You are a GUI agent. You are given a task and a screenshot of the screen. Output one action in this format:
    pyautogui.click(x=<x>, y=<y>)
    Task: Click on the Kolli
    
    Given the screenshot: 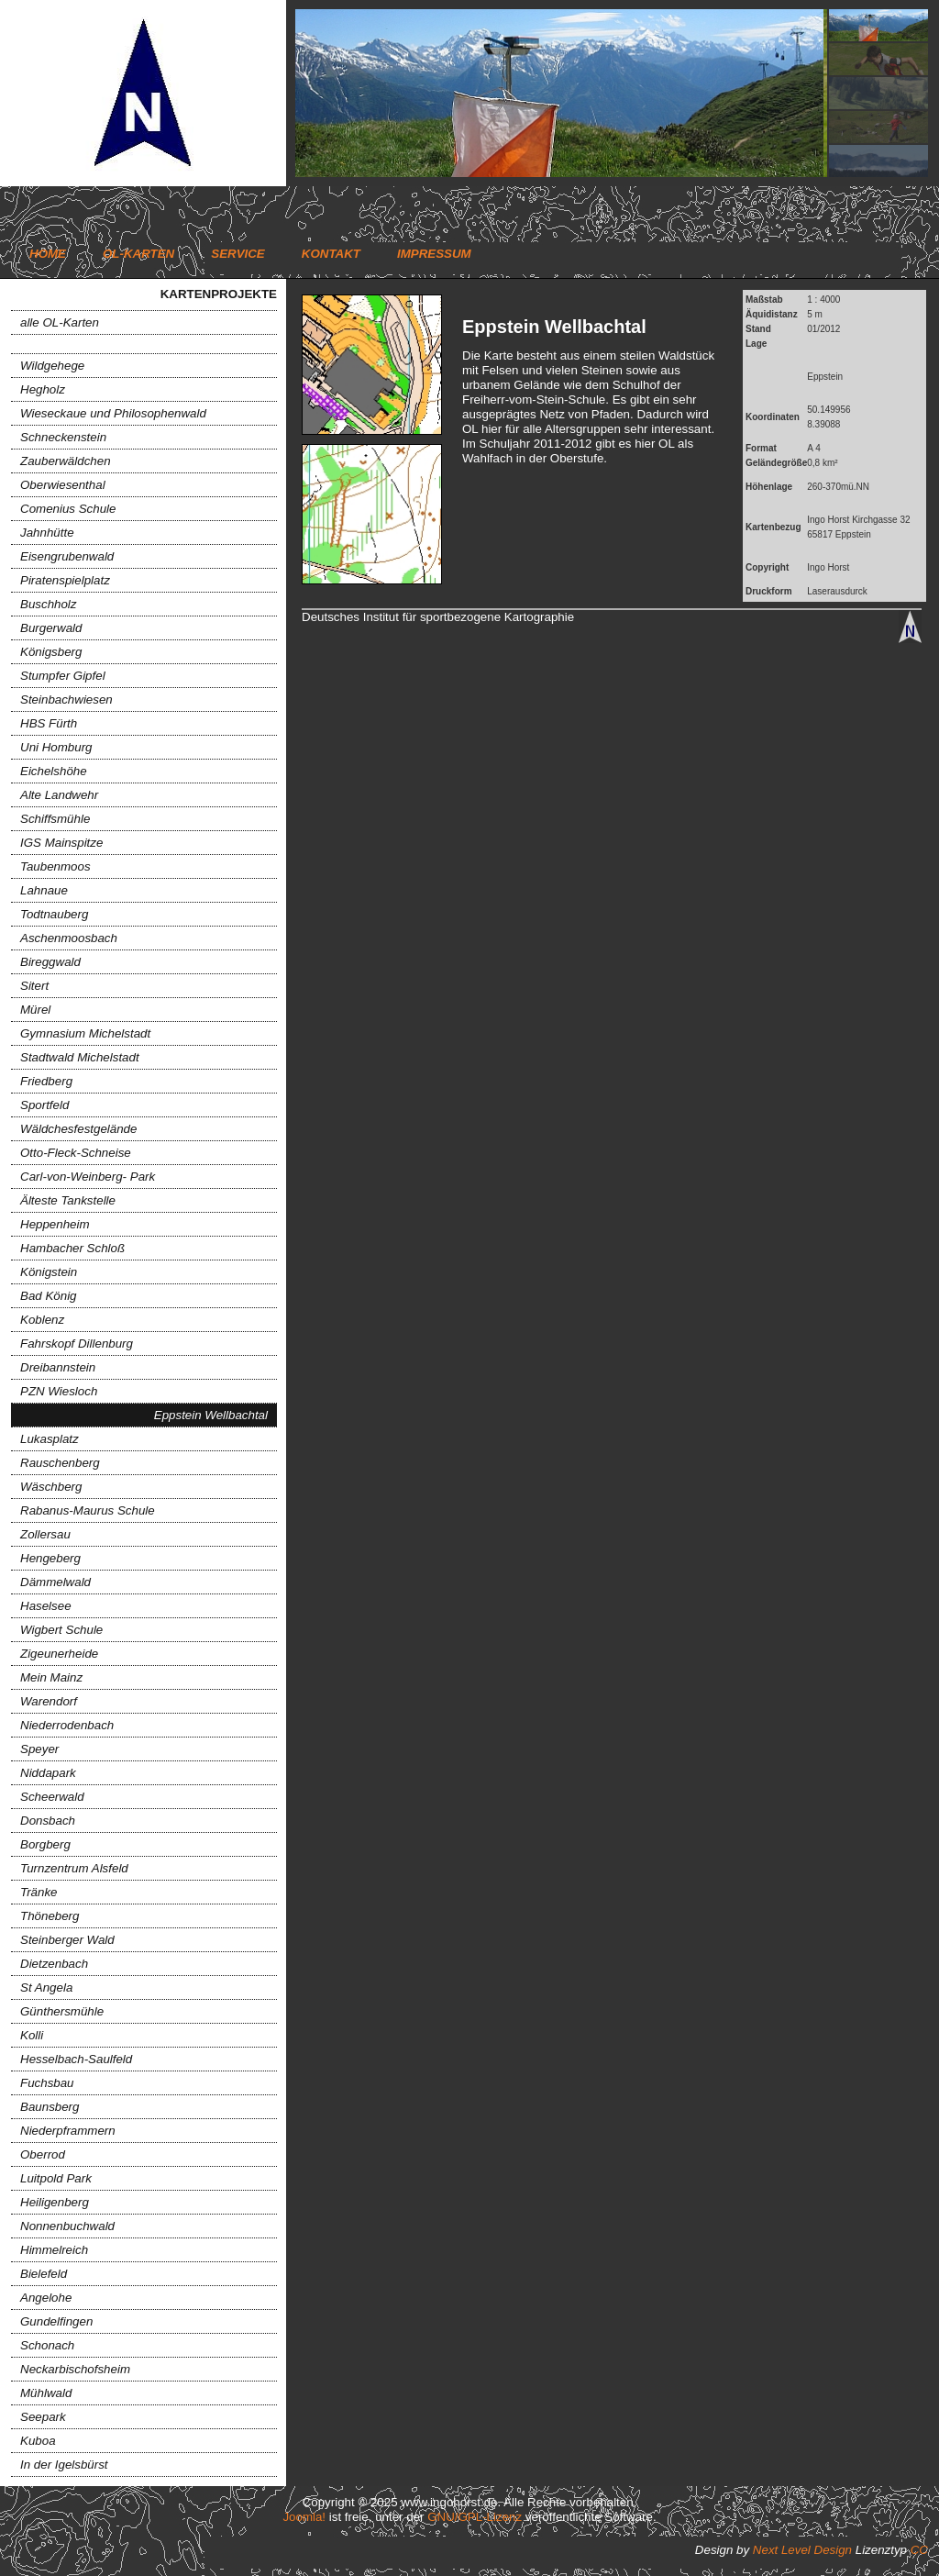 What is the action you would take?
    pyautogui.click(x=31, y=2035)
    